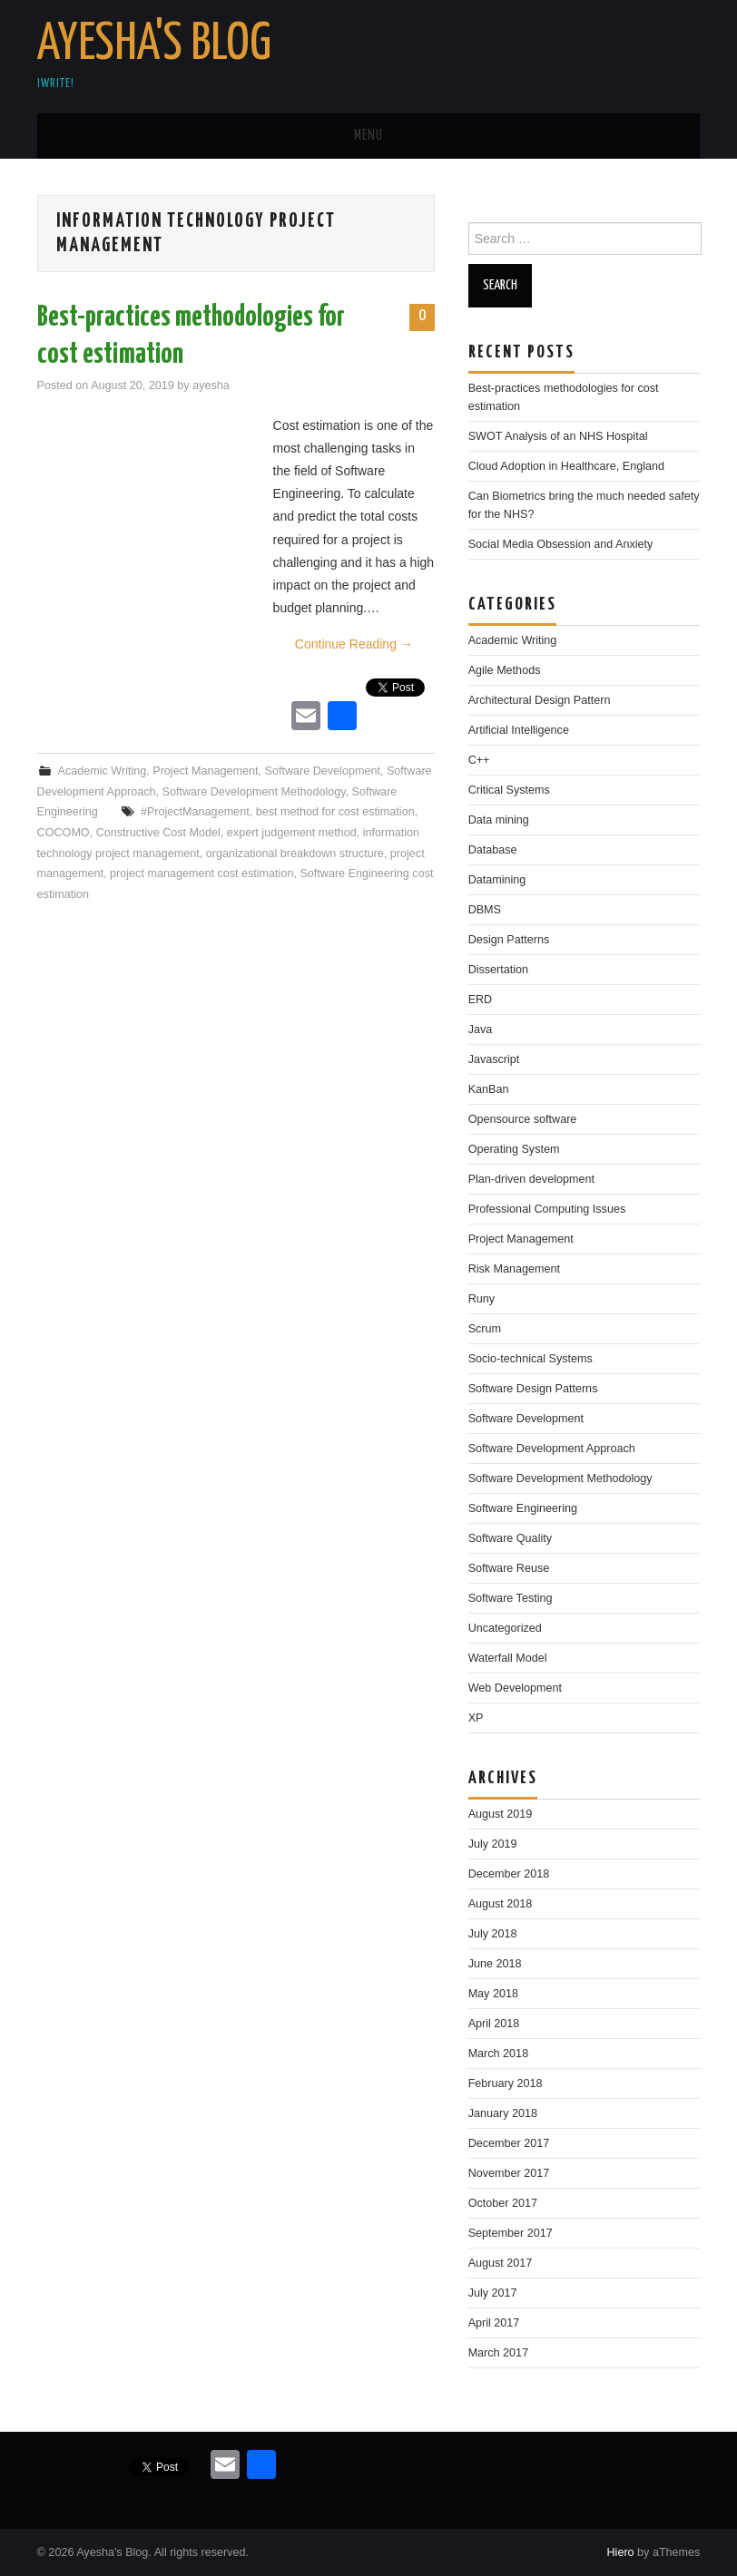 The image size is (737, 2576). I want to click on Software Quality, so click(510, 1538).